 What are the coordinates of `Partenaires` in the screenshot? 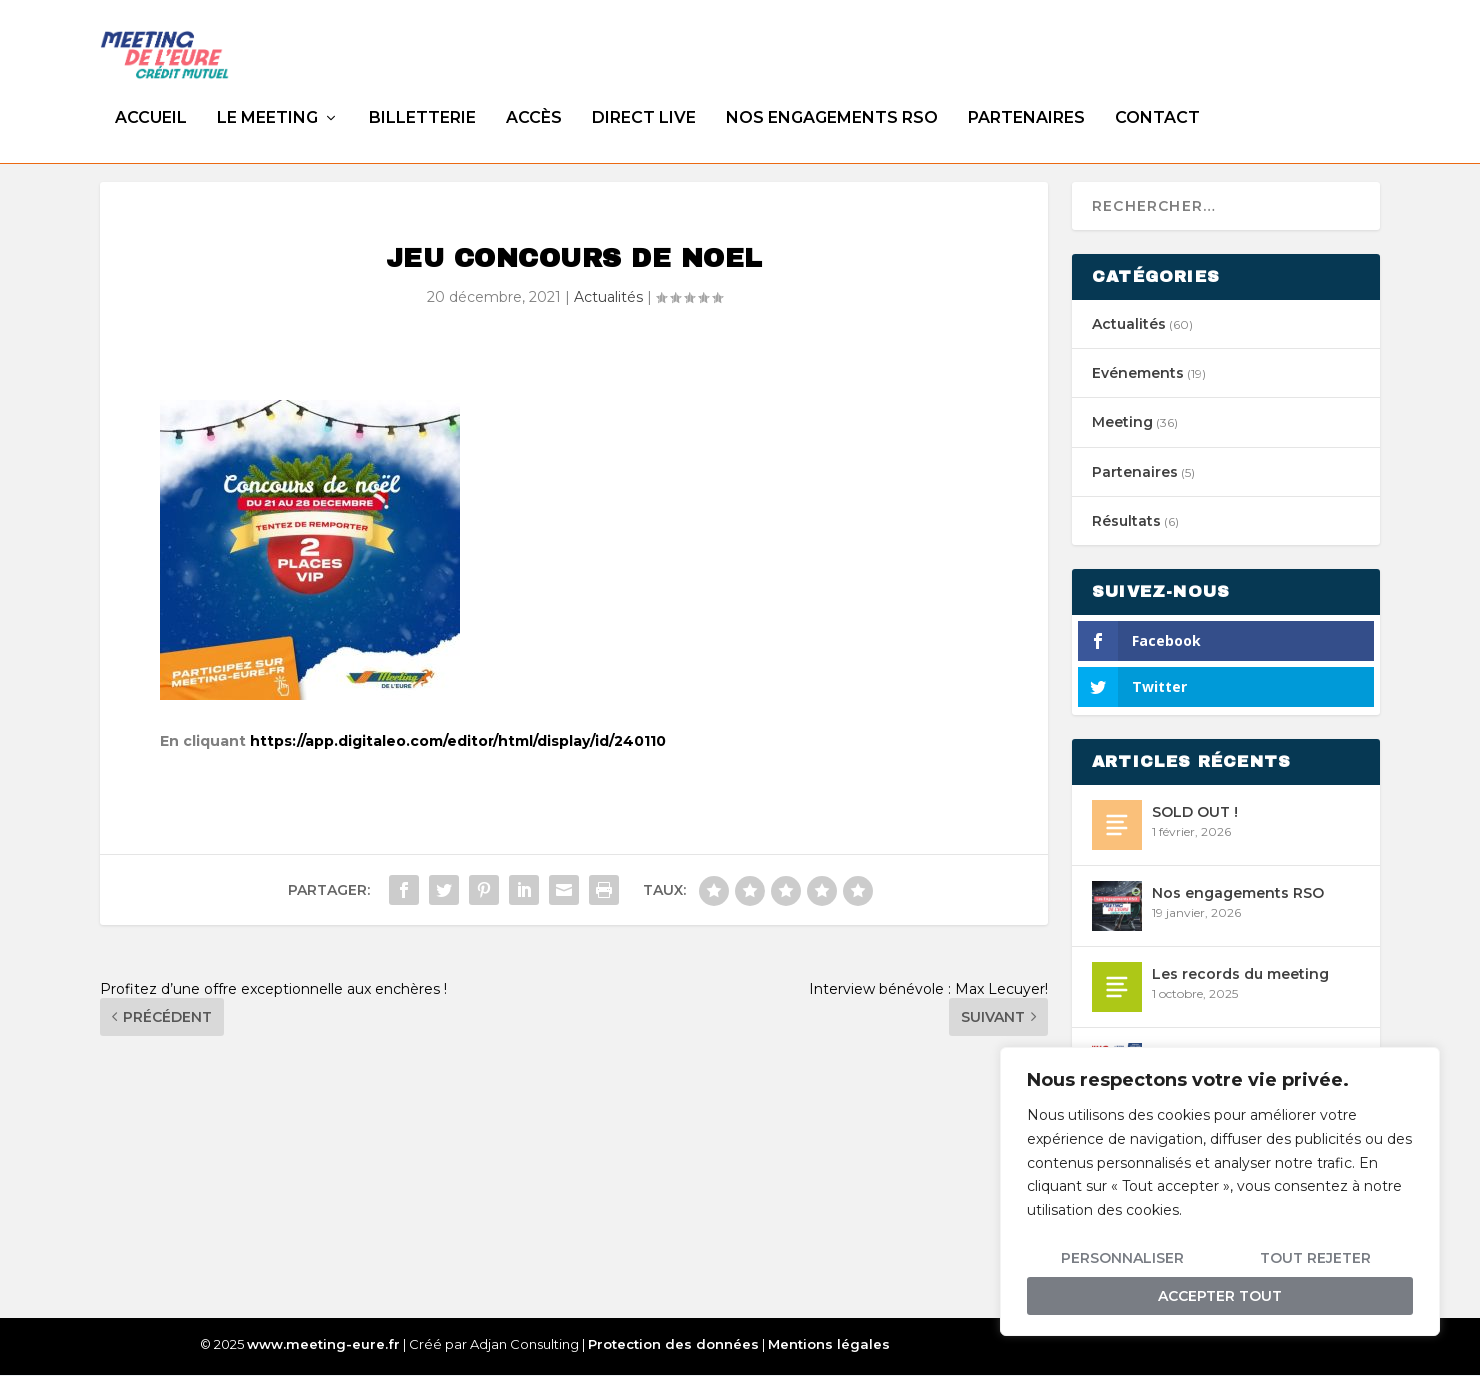 It's located at (1026, 98).